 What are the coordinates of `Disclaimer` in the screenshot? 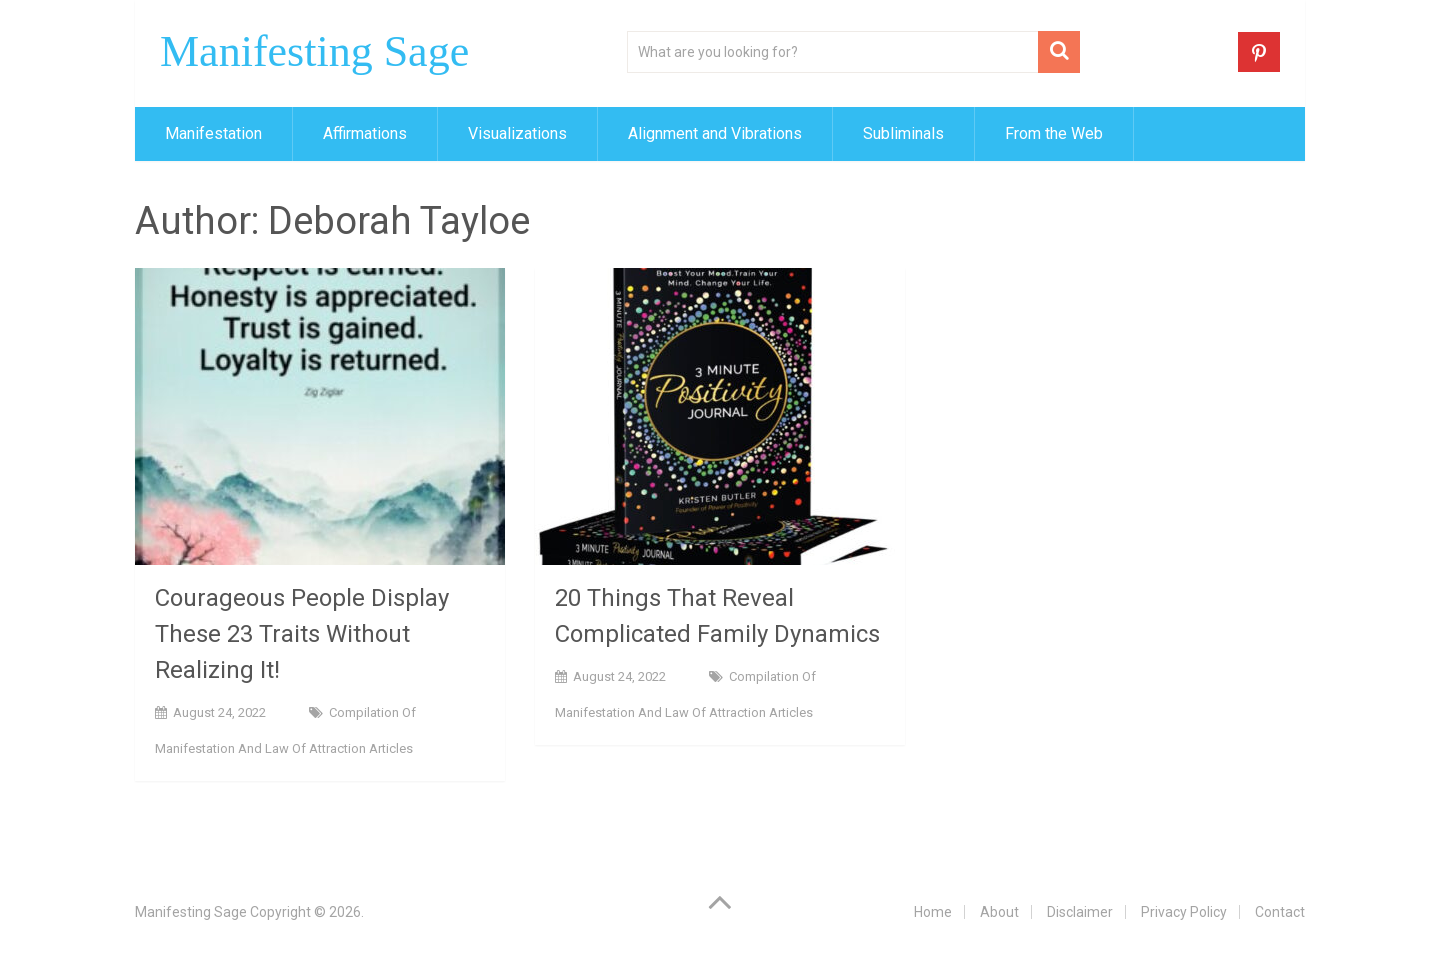 It's located at (1080, 912).